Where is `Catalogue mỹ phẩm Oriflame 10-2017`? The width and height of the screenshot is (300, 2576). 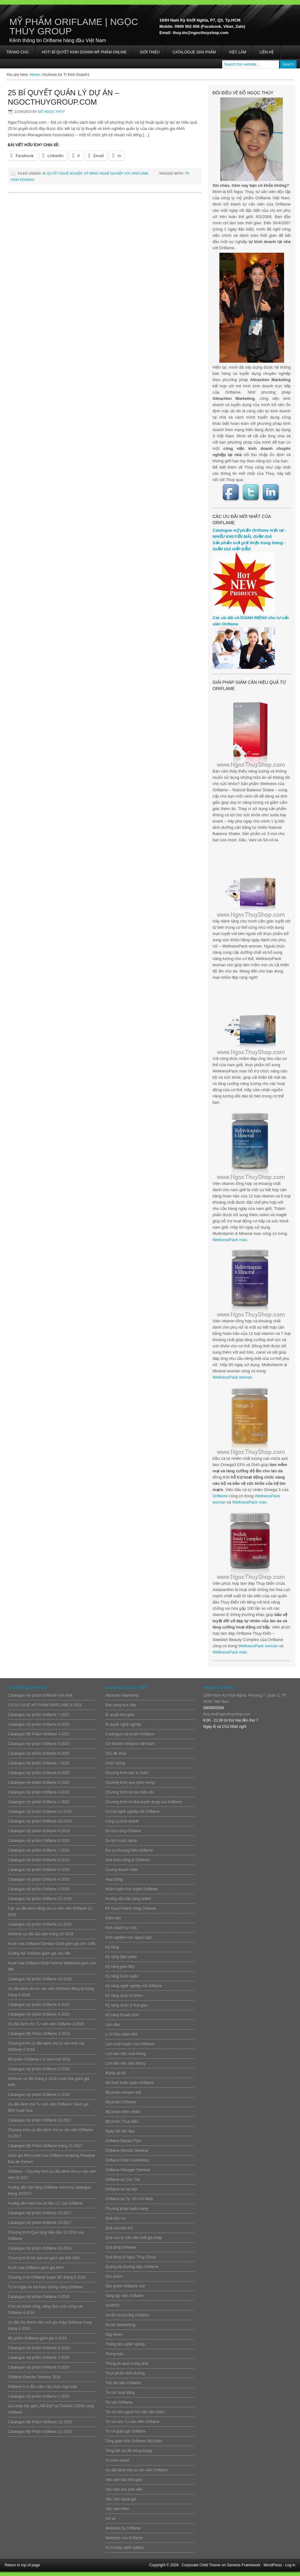
Catalogue mỹ phẩm Oriflame 10-2017 is located at coordinates (40, 2213).